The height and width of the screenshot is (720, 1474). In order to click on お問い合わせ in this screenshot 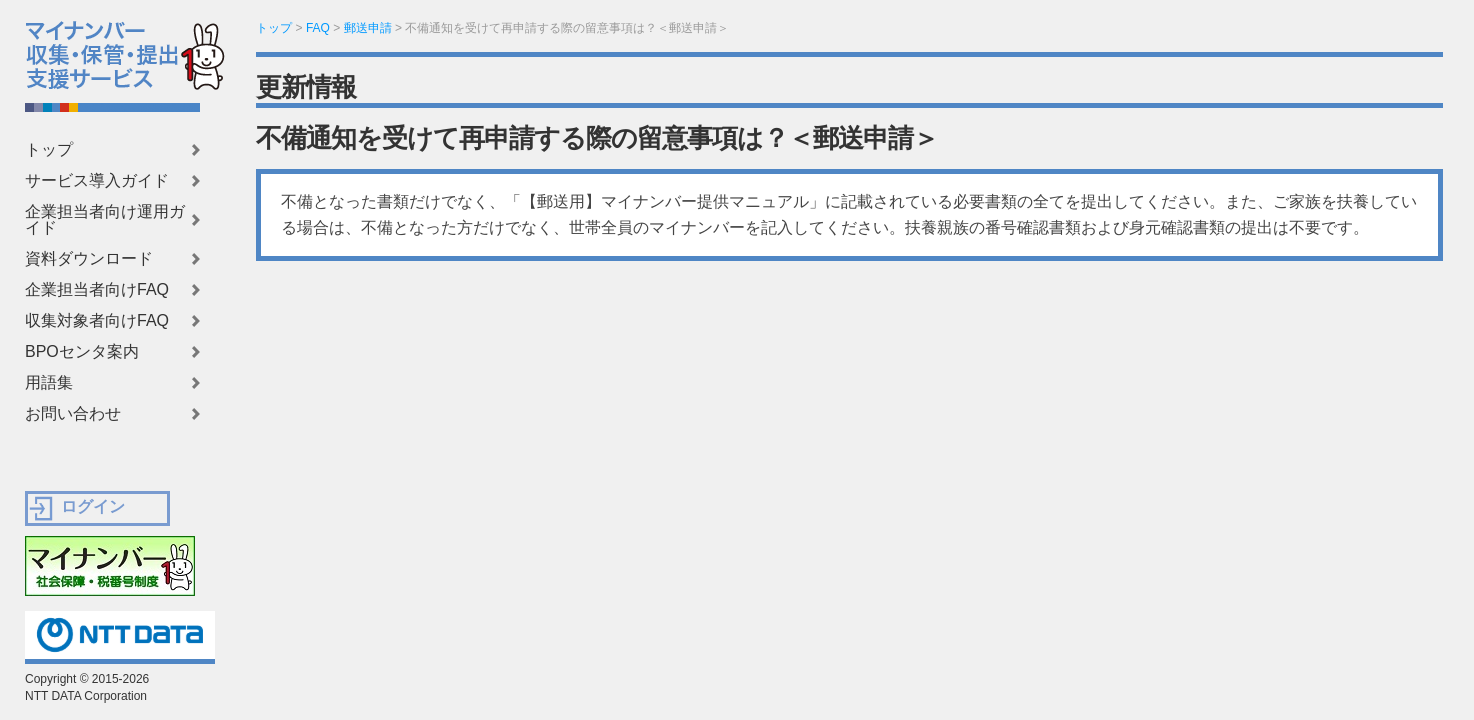, I will do `click(73, 414)`.